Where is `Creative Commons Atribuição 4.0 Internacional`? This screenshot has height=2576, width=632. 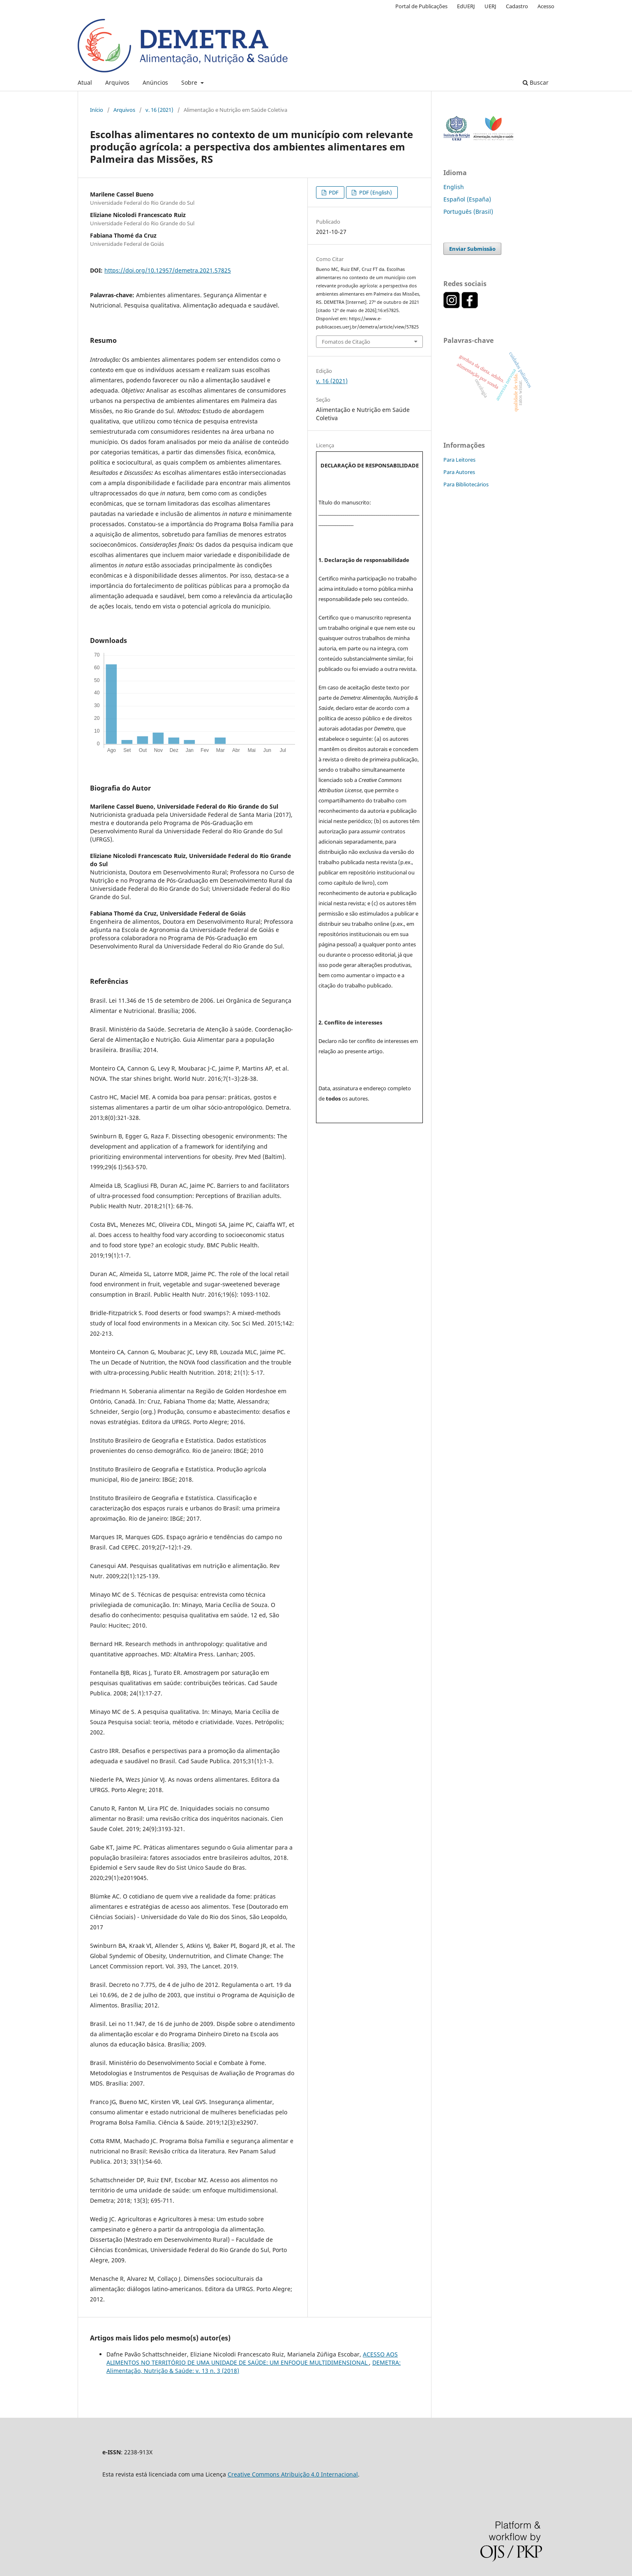
Creative Commons Atribuição 4.0 Internacional is located at coordinates (293, 2474).